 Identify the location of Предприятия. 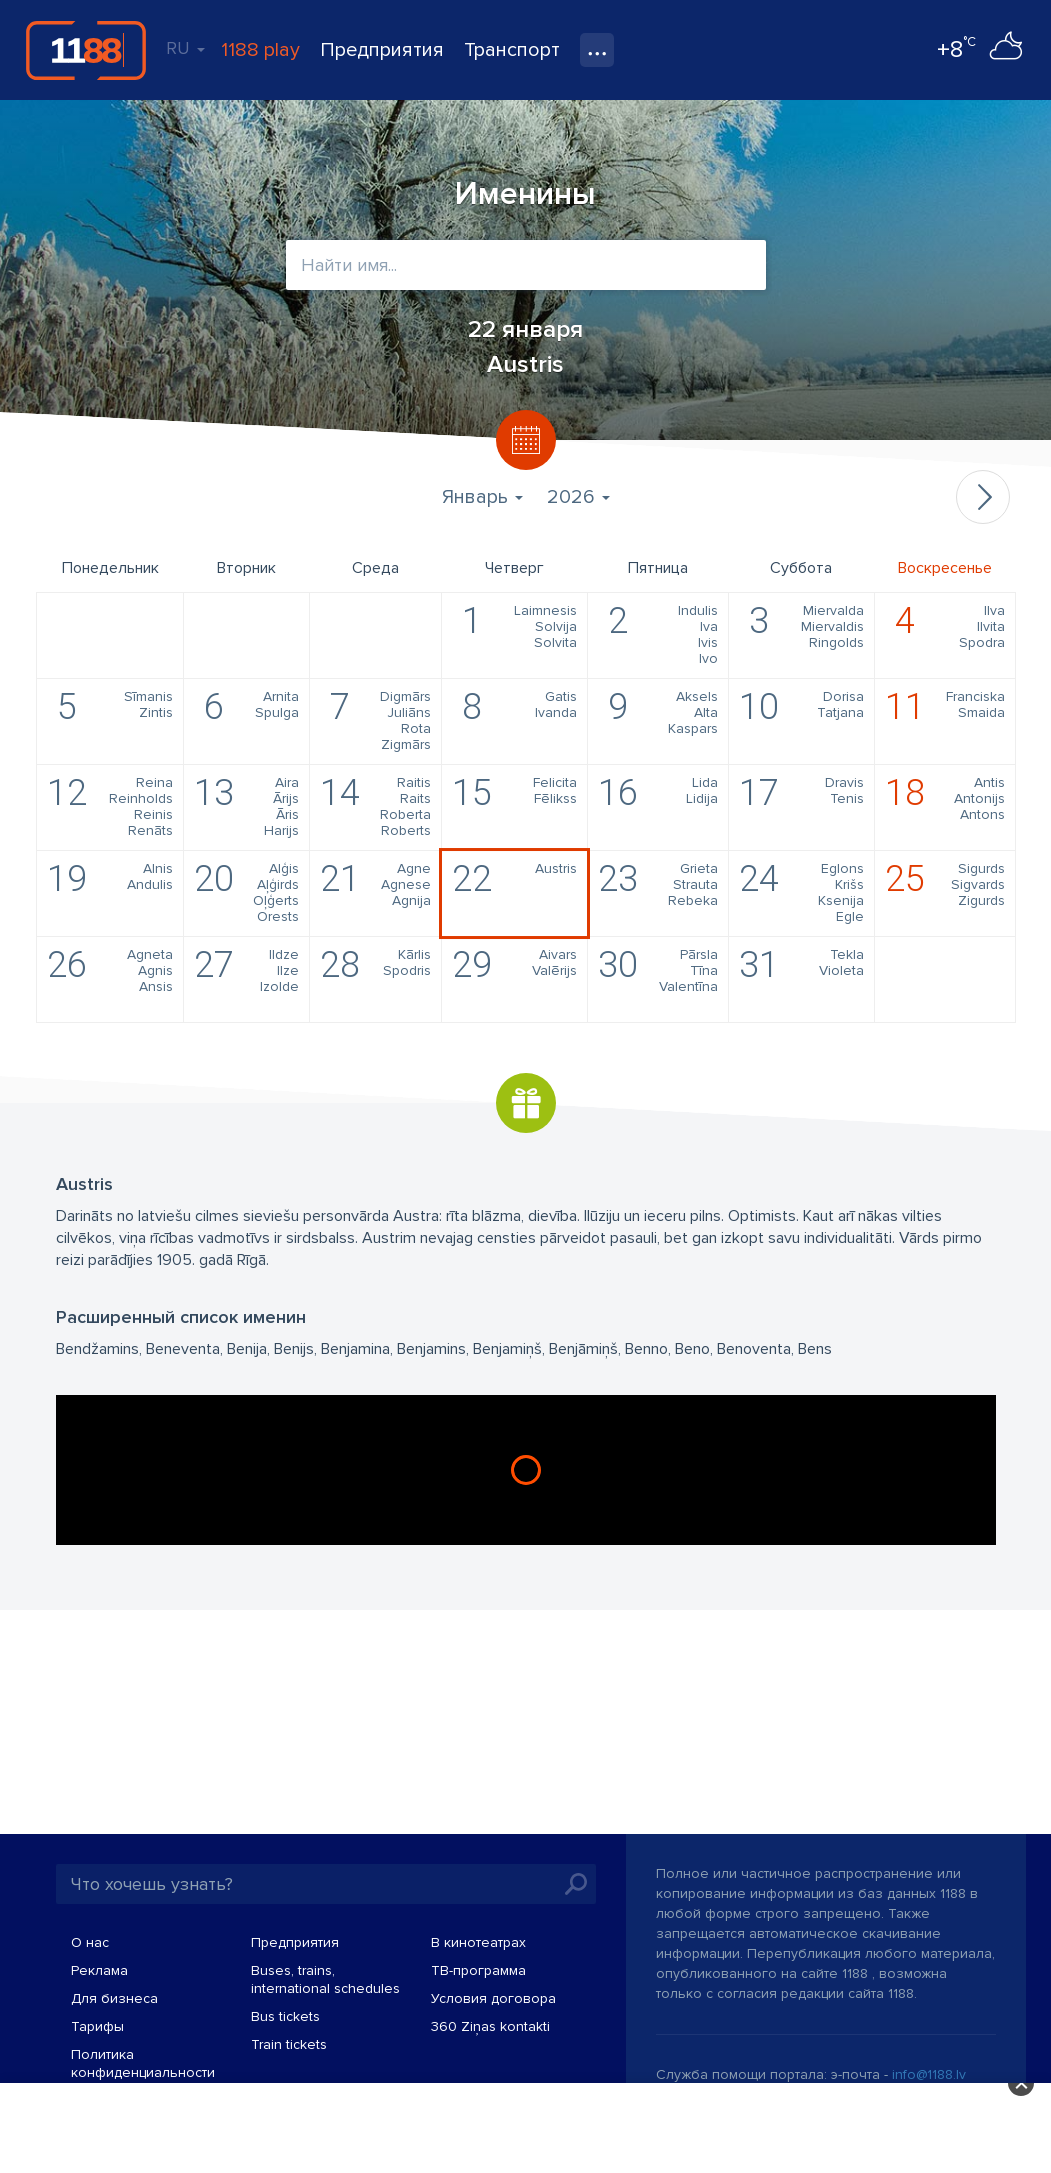
(382, 50).